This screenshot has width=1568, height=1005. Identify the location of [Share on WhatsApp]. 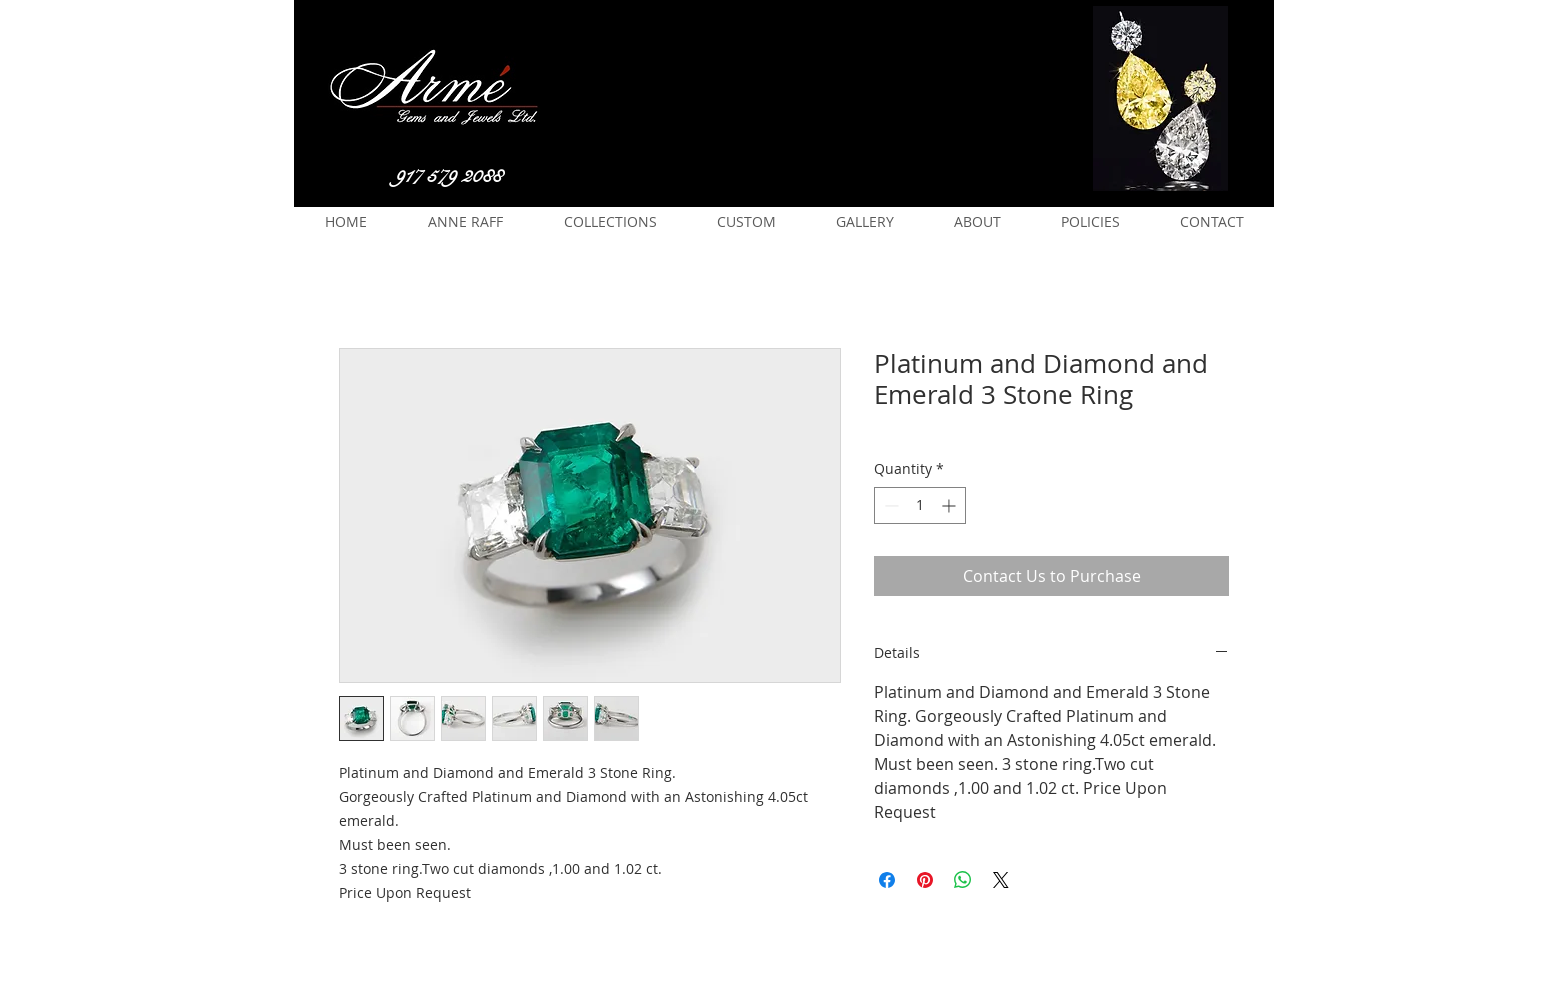
(963, 880).